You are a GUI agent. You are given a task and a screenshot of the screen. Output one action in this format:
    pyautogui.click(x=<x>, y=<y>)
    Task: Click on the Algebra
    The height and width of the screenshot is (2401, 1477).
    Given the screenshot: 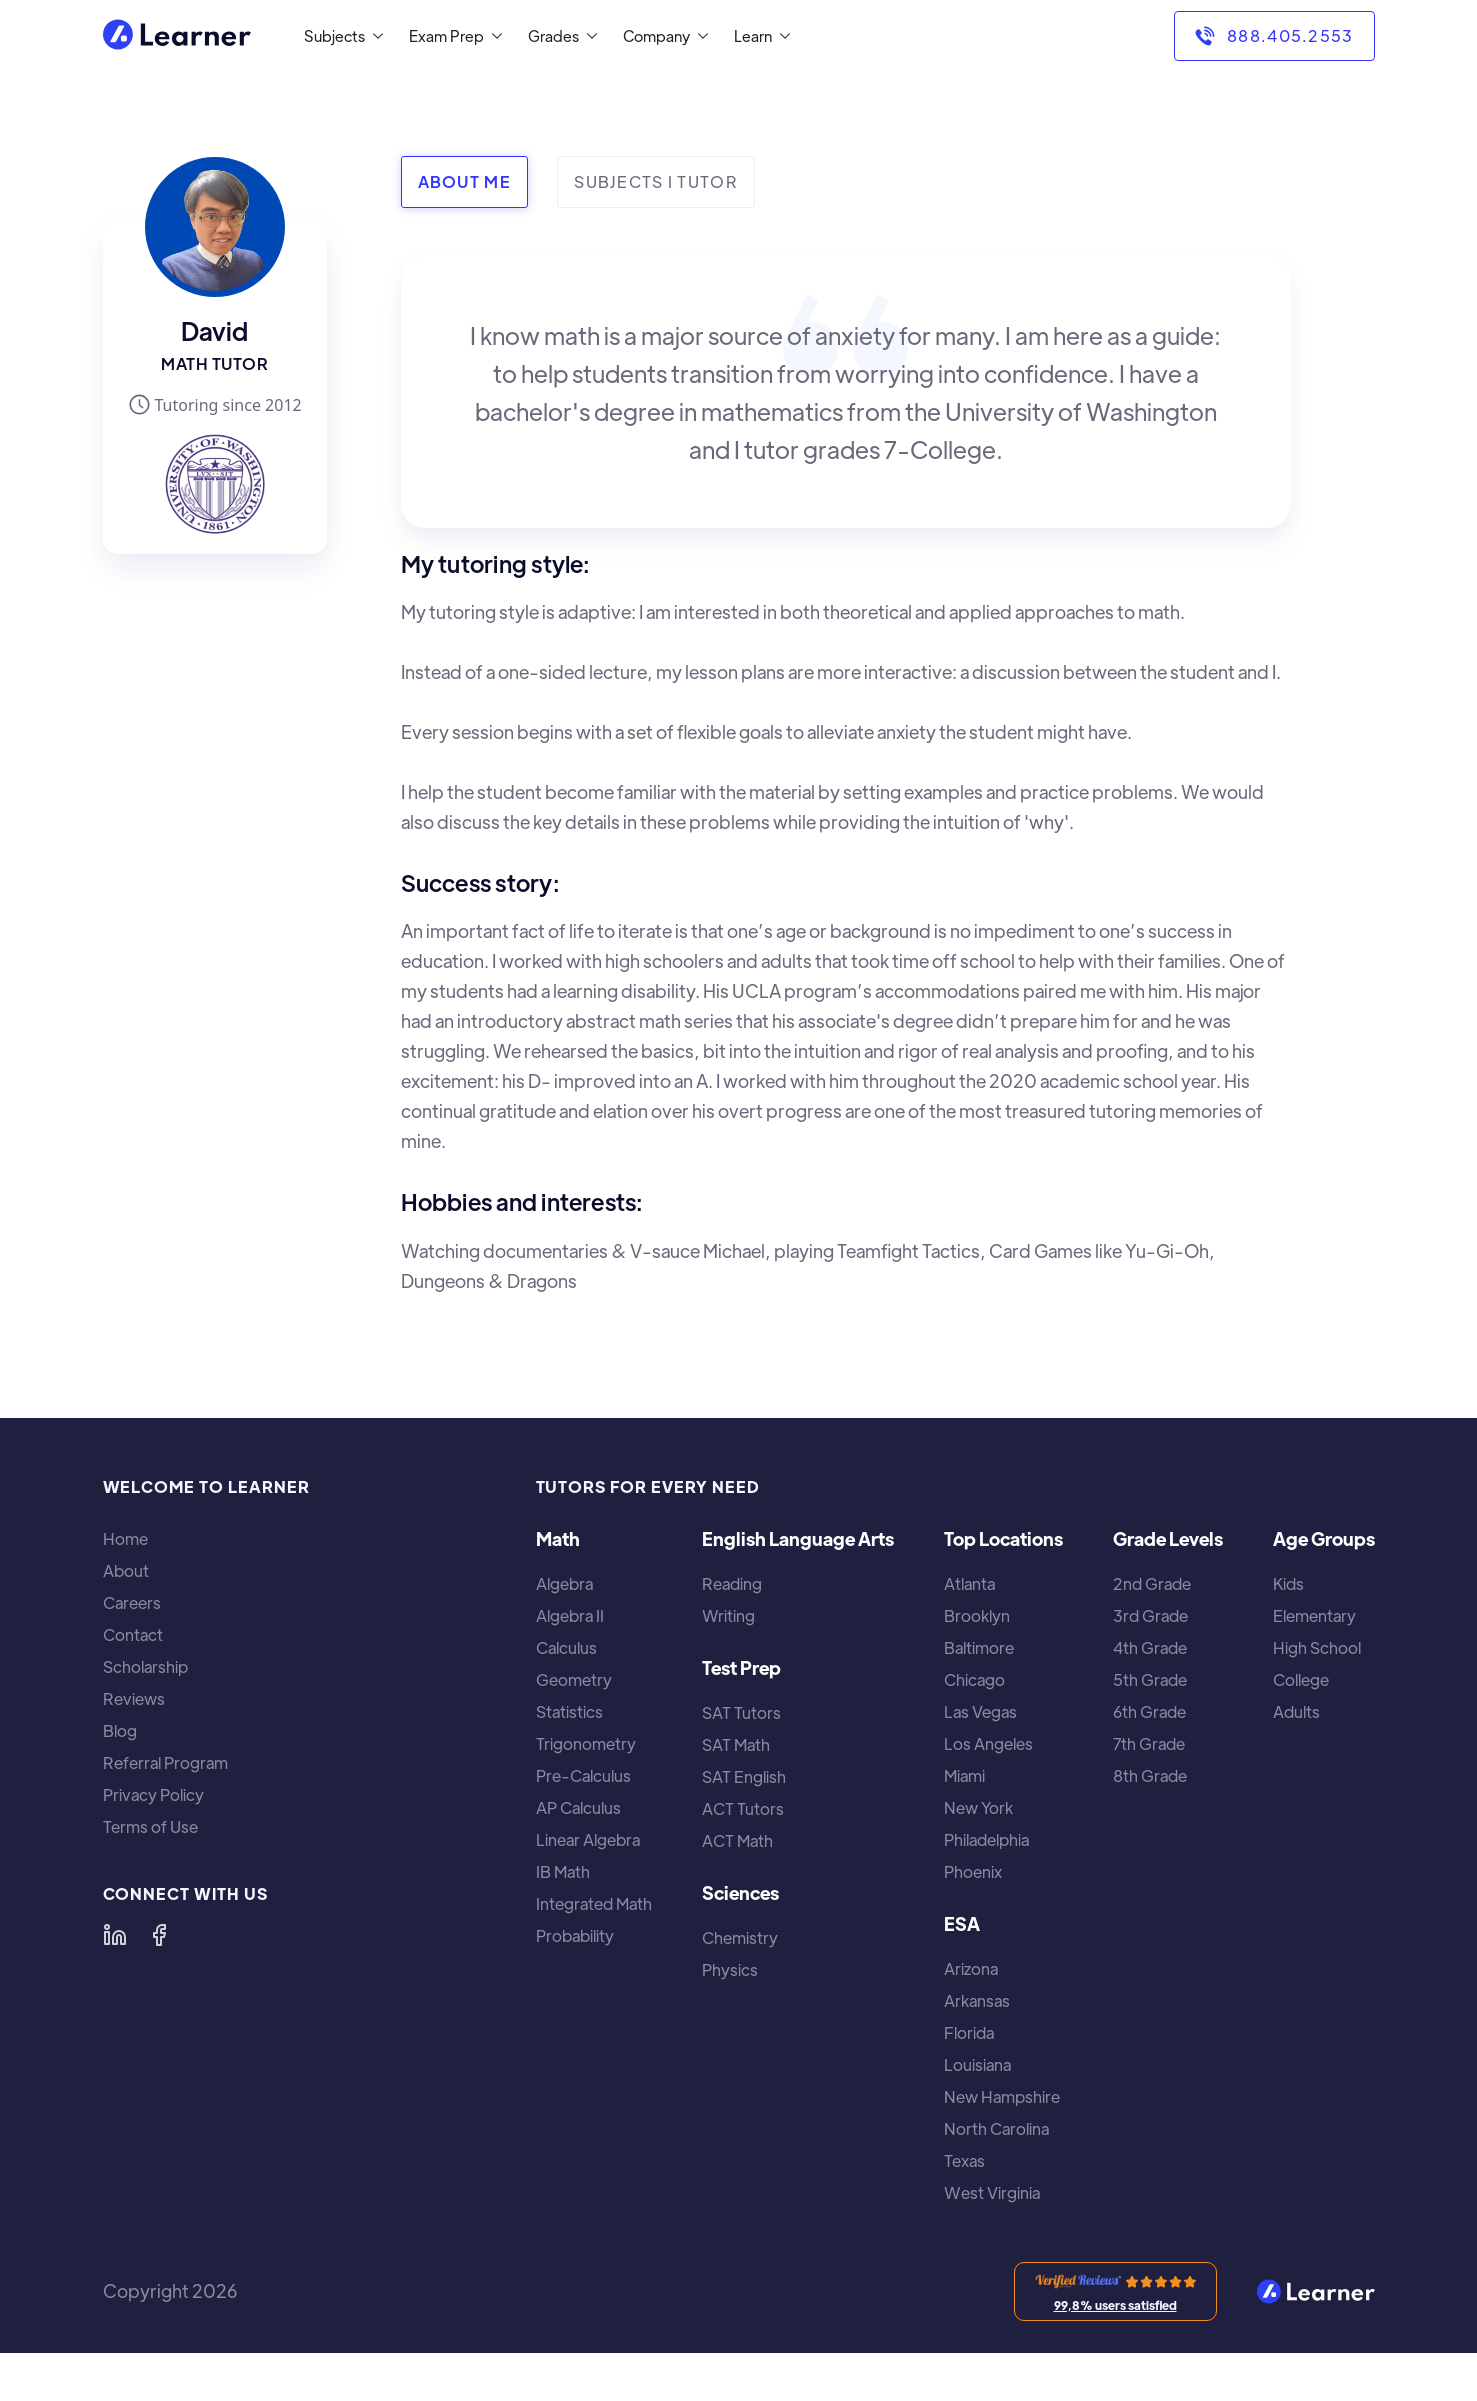 What is the action you would take?
    pyautogui.click(x=564, y=1584)
    